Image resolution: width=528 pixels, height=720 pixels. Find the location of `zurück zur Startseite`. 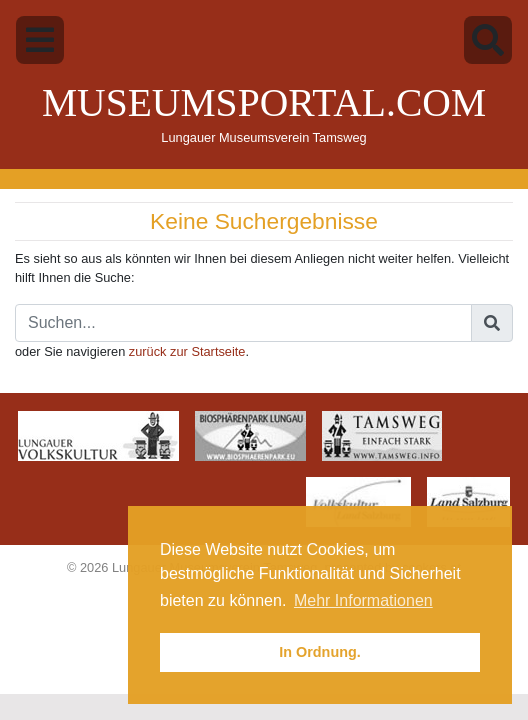

zurück zur Startseite is located at coordinates (187, 351).